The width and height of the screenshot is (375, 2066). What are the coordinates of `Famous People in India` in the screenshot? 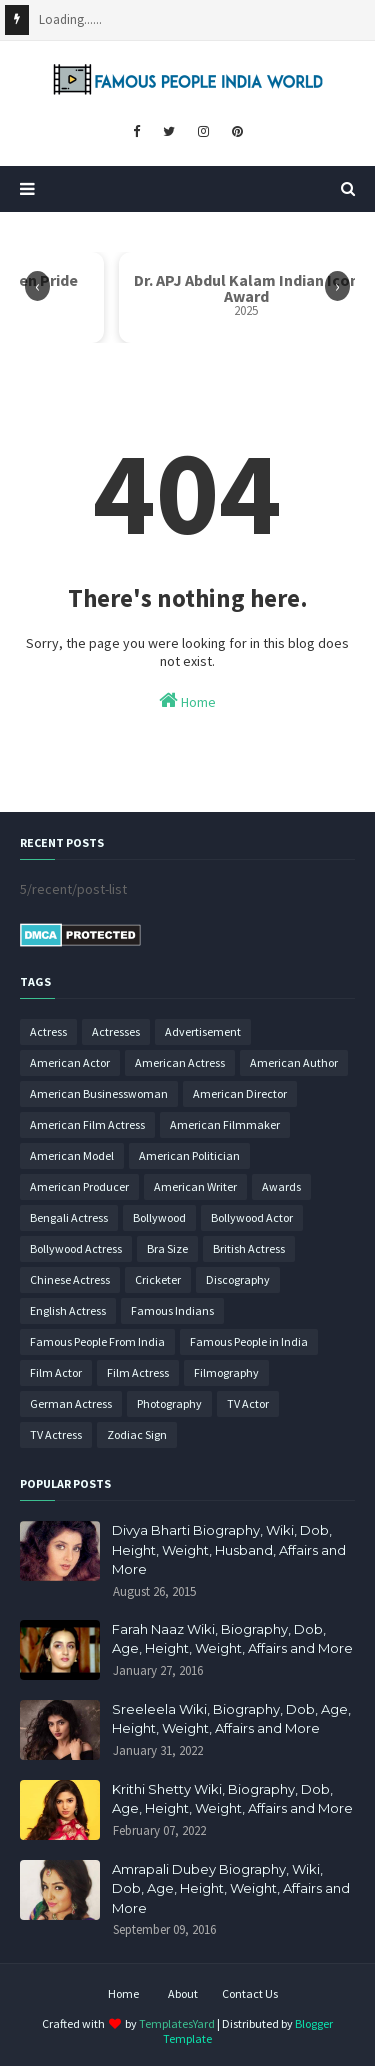 It's located at (249, 1341).